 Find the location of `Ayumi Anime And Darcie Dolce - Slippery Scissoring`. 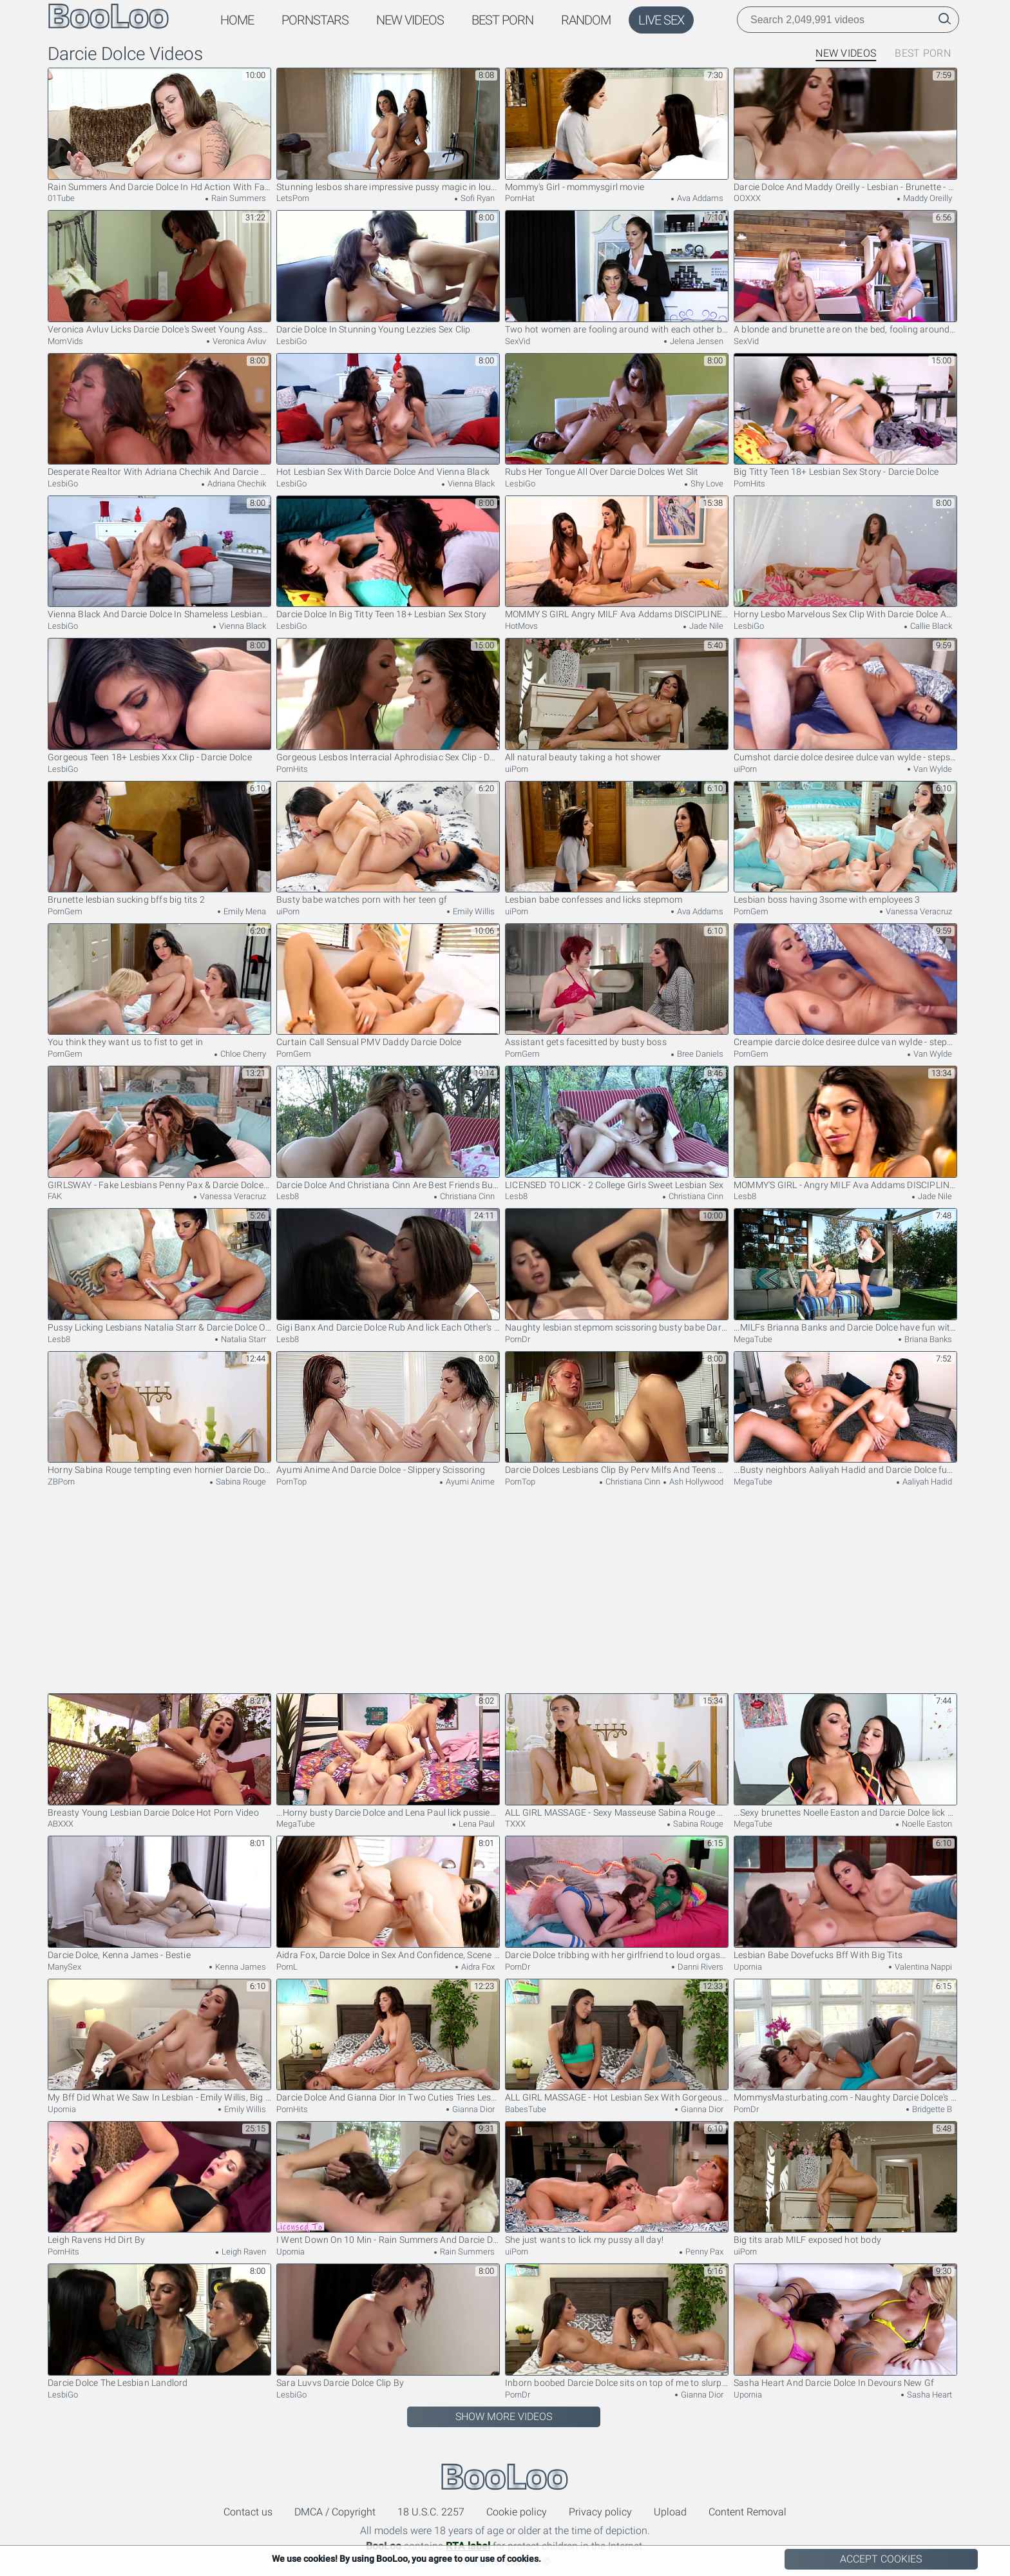

Ayumi Anime And Darcie Dolce - Slippery Scissoring is located at coordinates (388, 1413).